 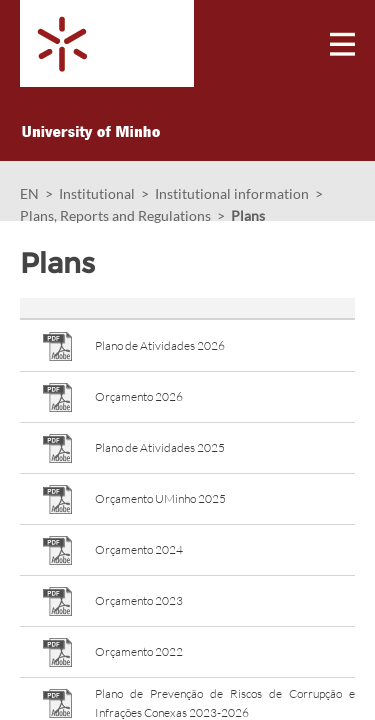 I want to click on EN, so click(x=29, y=193).